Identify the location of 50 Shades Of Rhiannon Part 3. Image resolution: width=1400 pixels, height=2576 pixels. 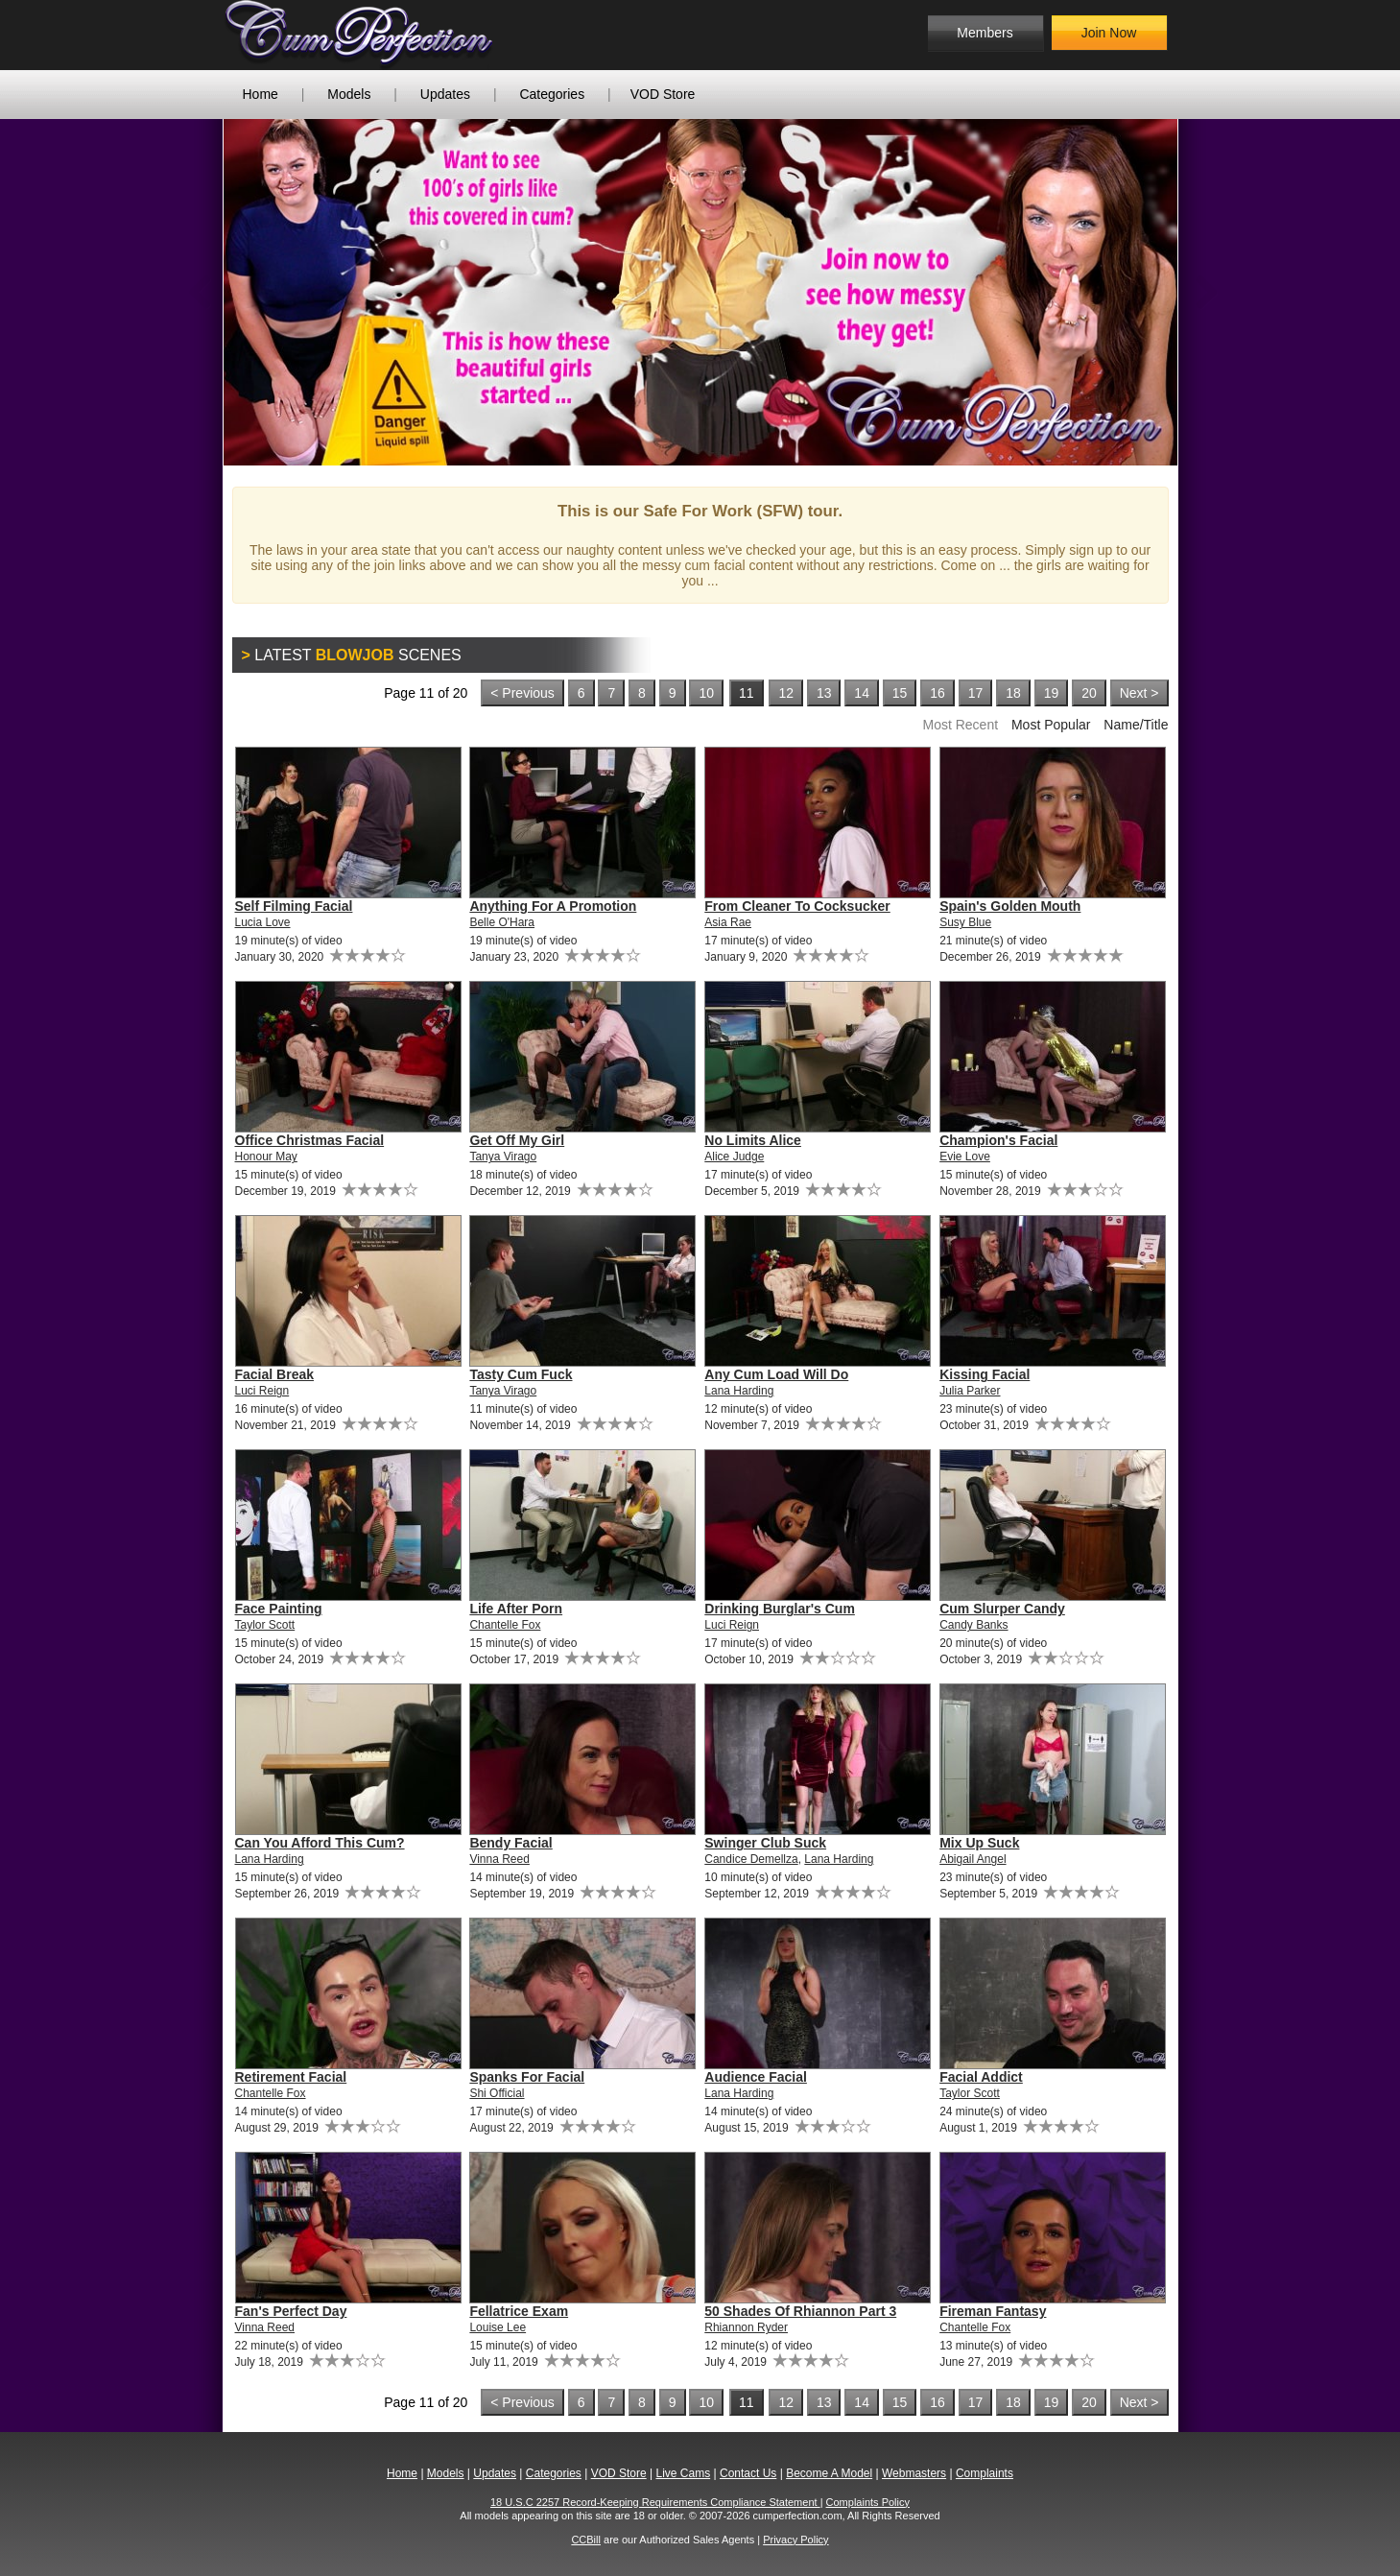
(800, 2311).